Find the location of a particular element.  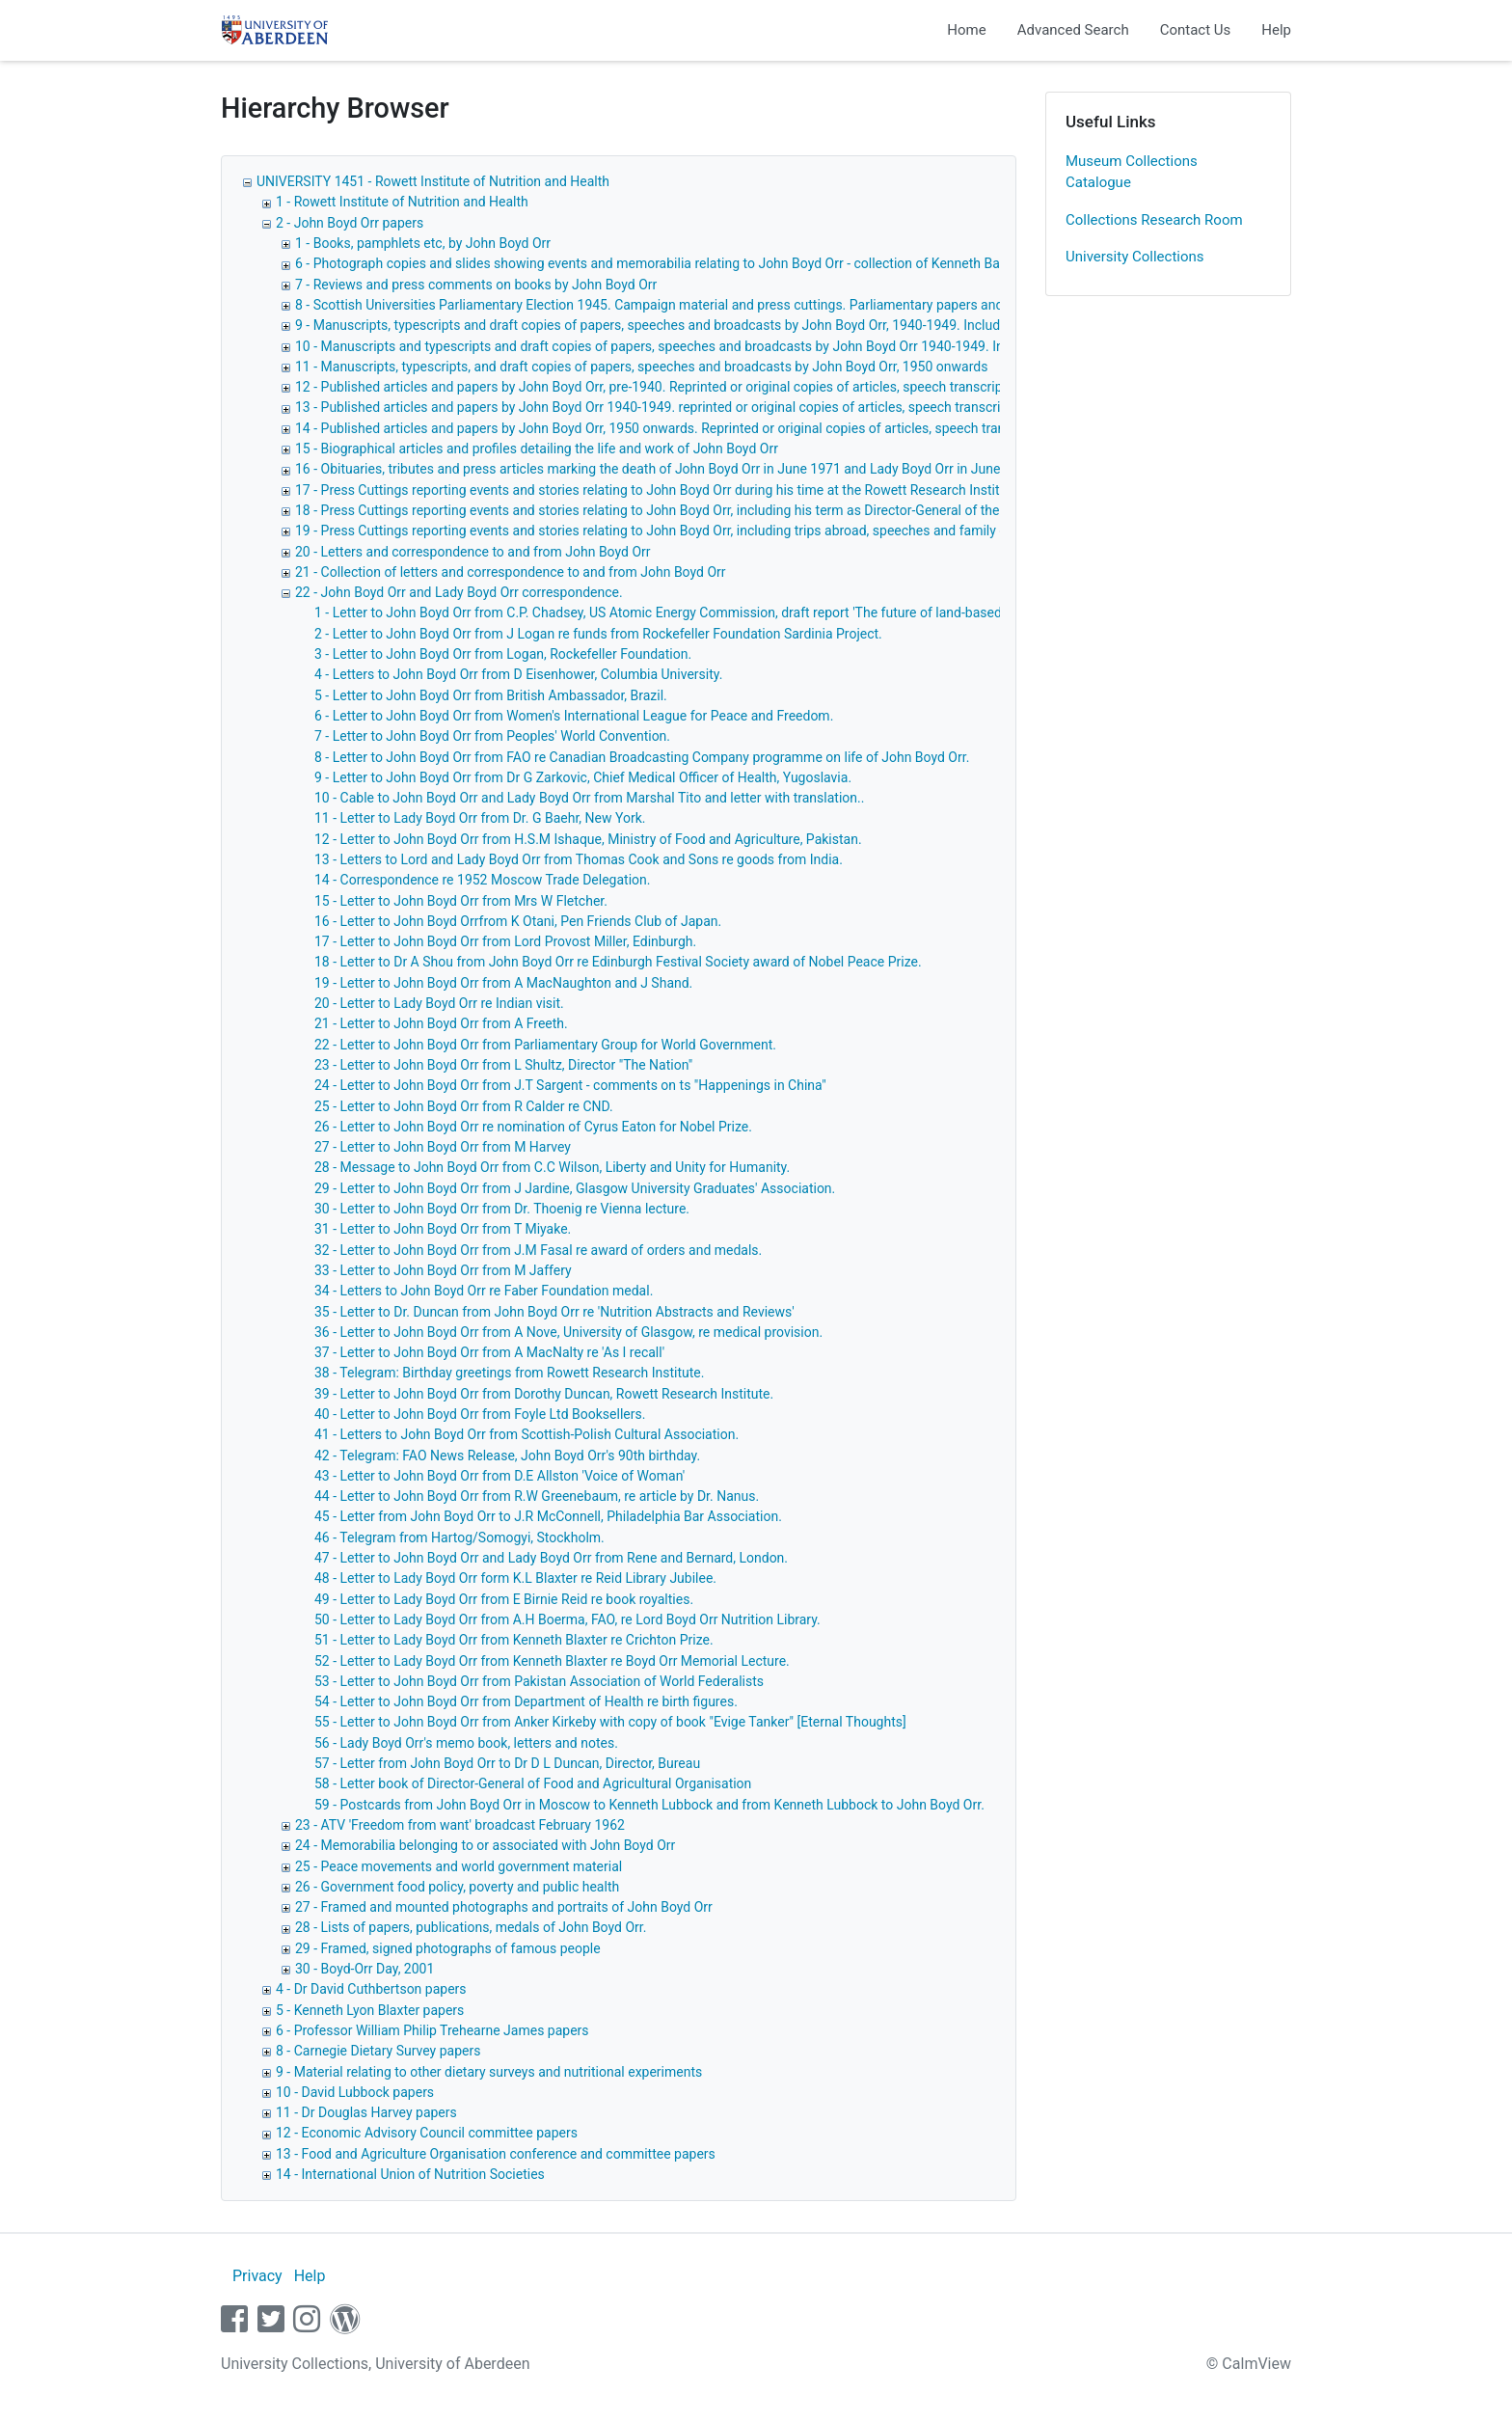

20 - Letter to Lady Boyd Orr re Indian visit. is located at coordinates (439, 1003).